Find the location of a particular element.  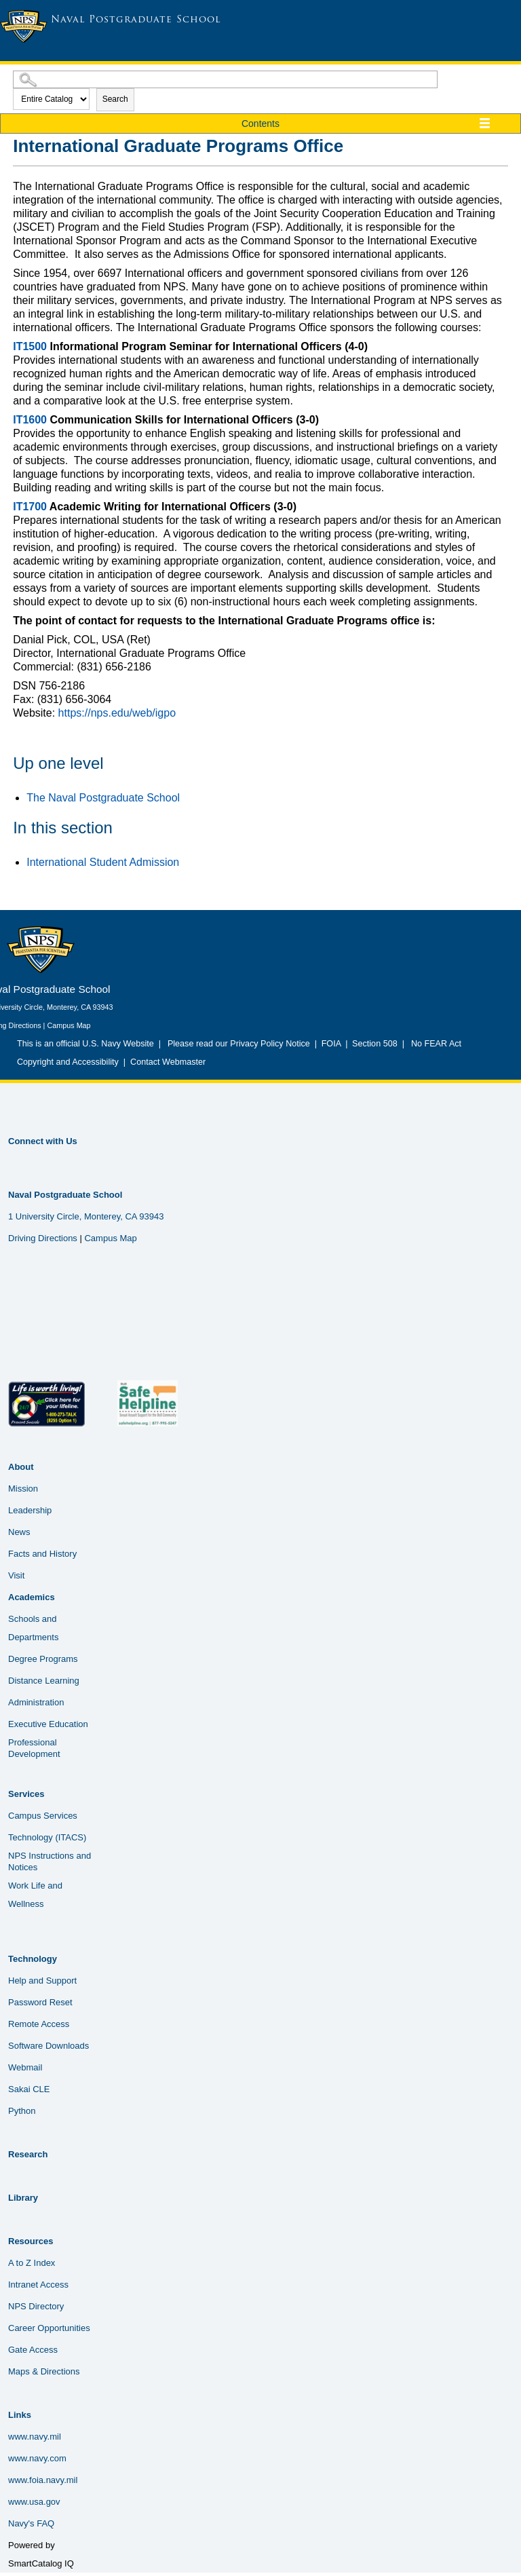

Contact Webmaster is located at coordinates (168, 1062).